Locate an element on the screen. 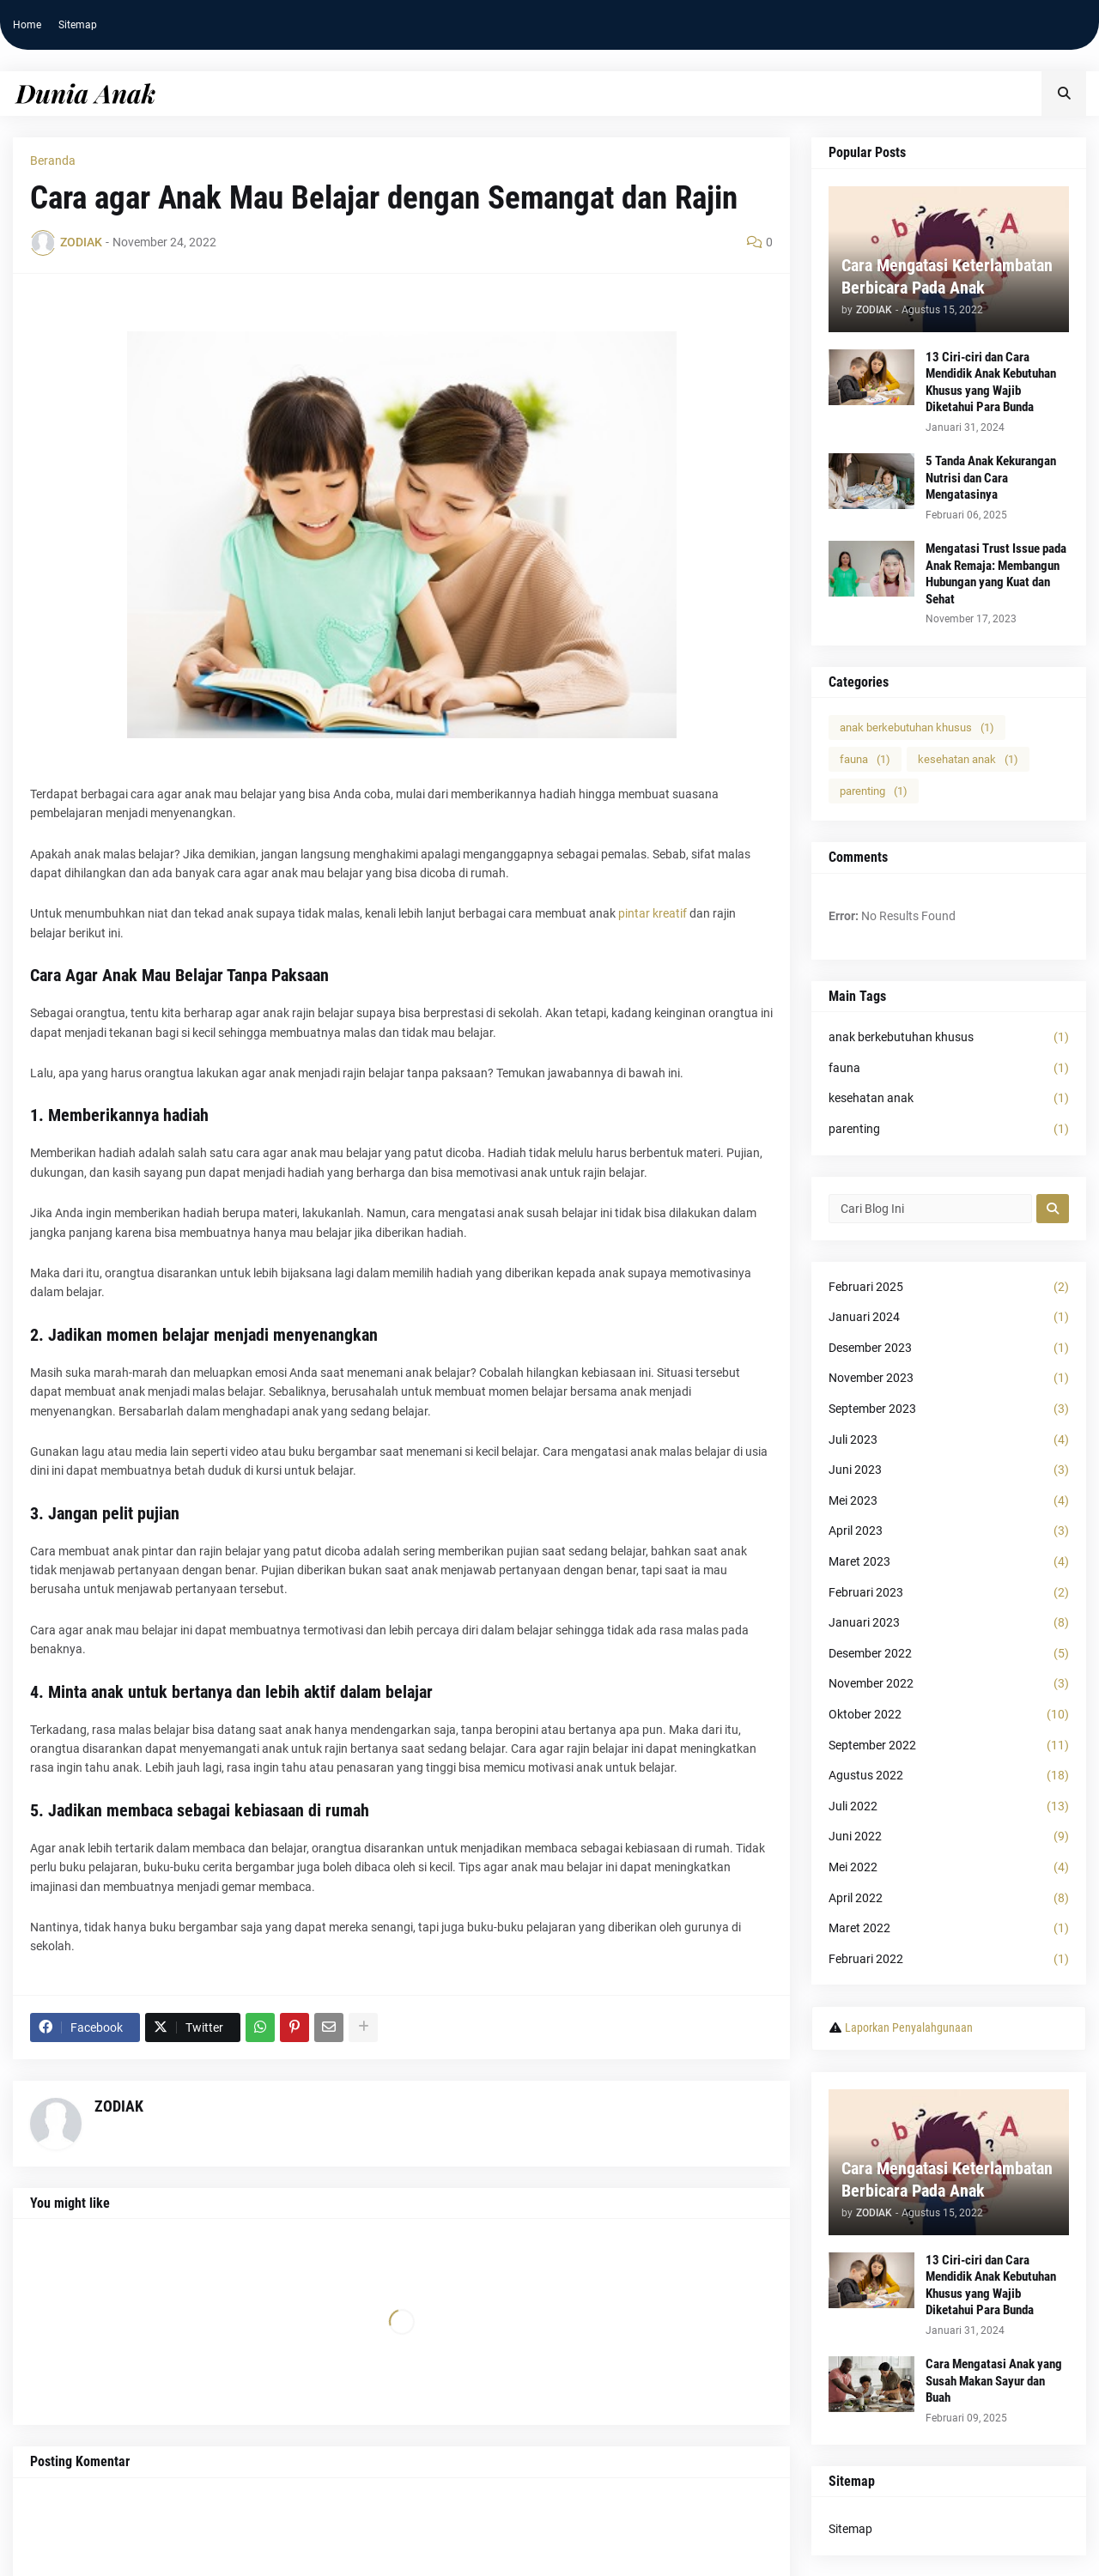  Juli 2022 is located at coordinates (949, 1806).